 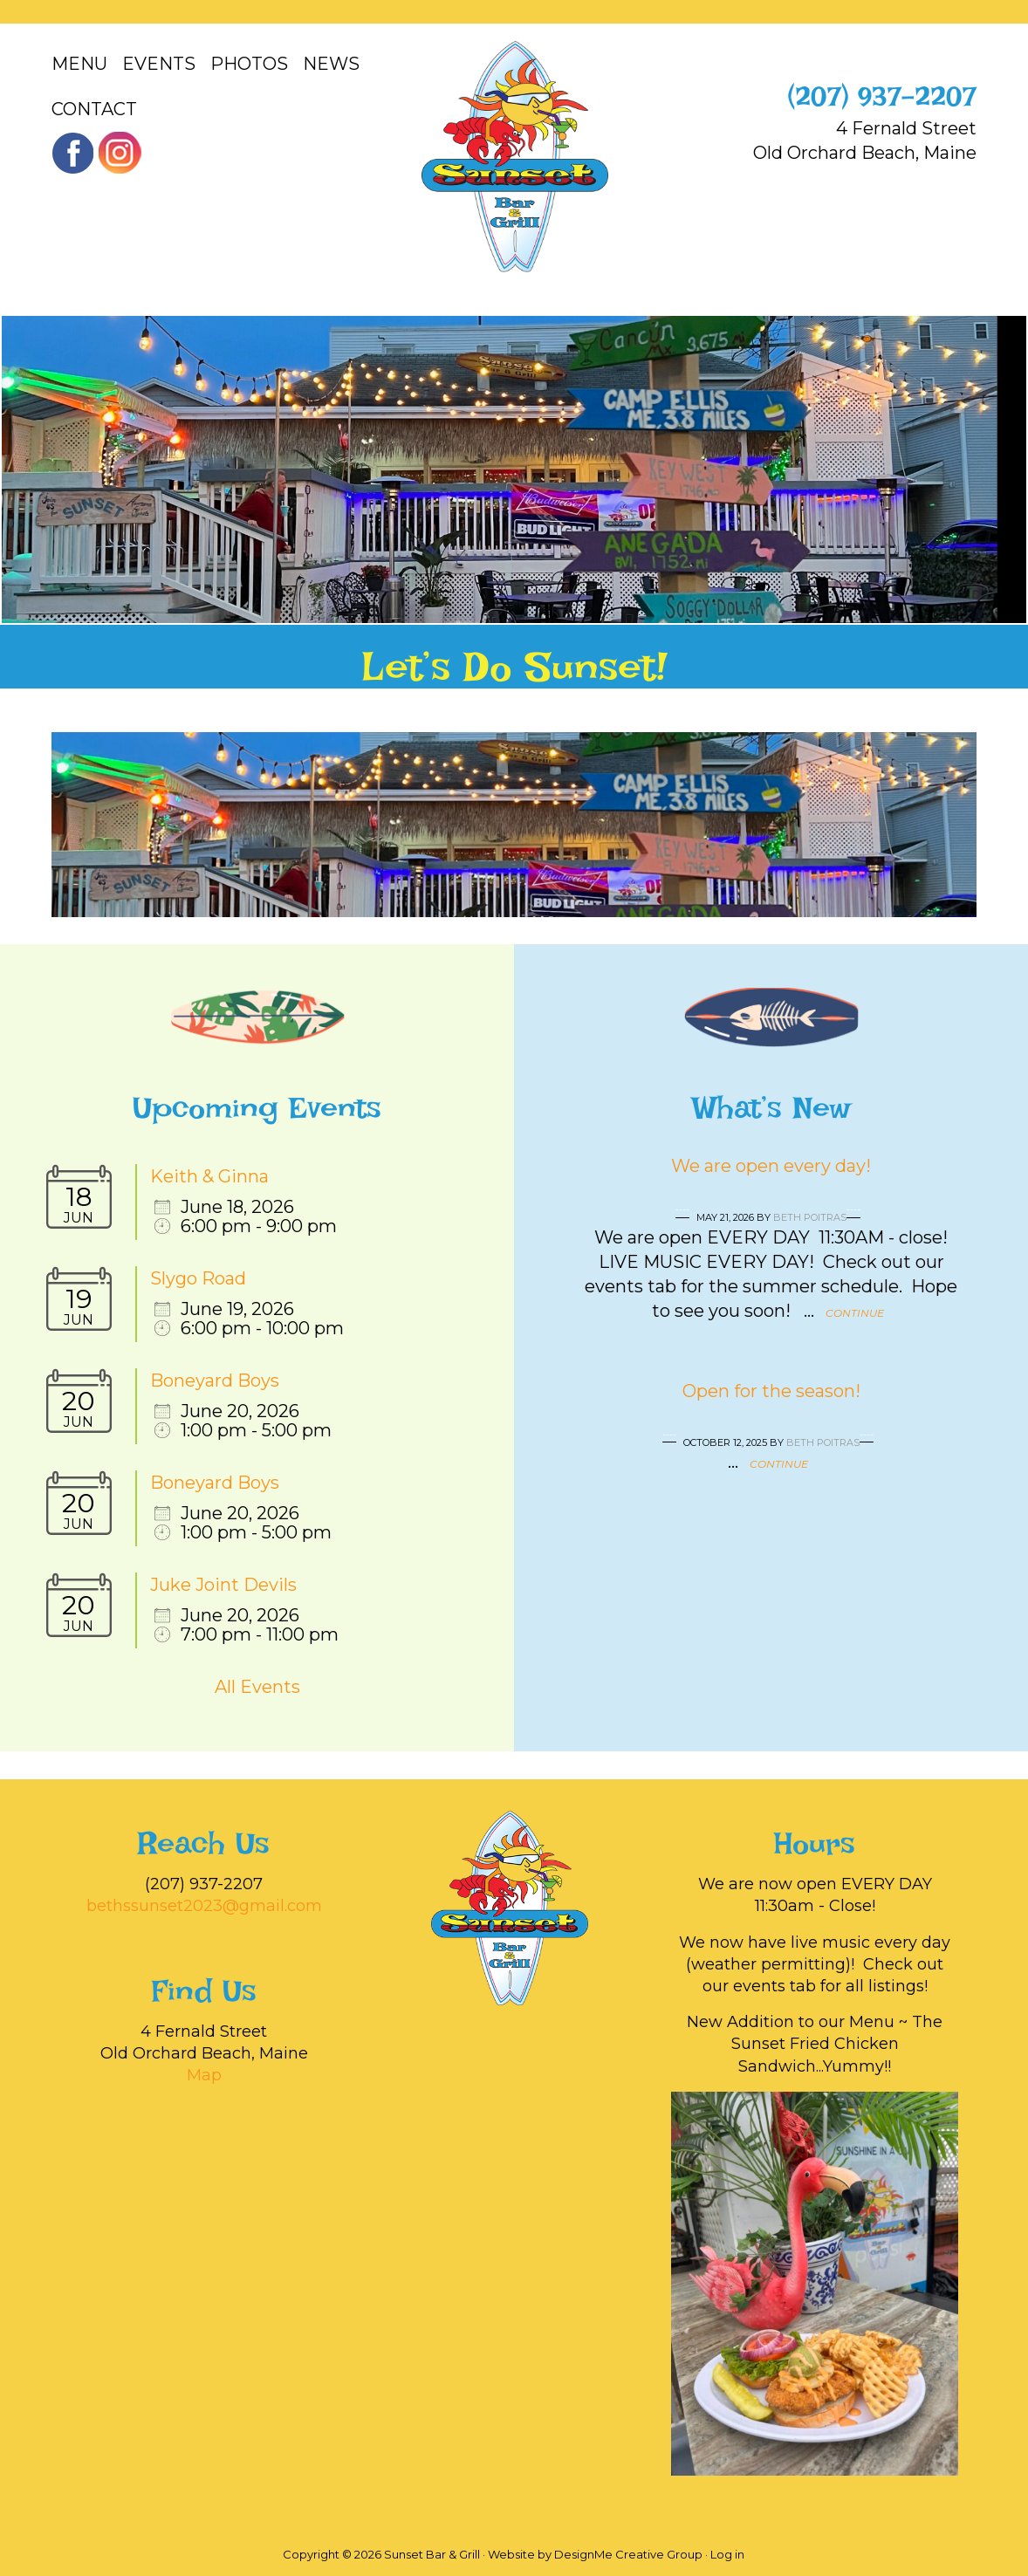 What do you see at coordinates (257, 1686) in the screenshot?
I see `All Events` at bounding box center [257, 1686].